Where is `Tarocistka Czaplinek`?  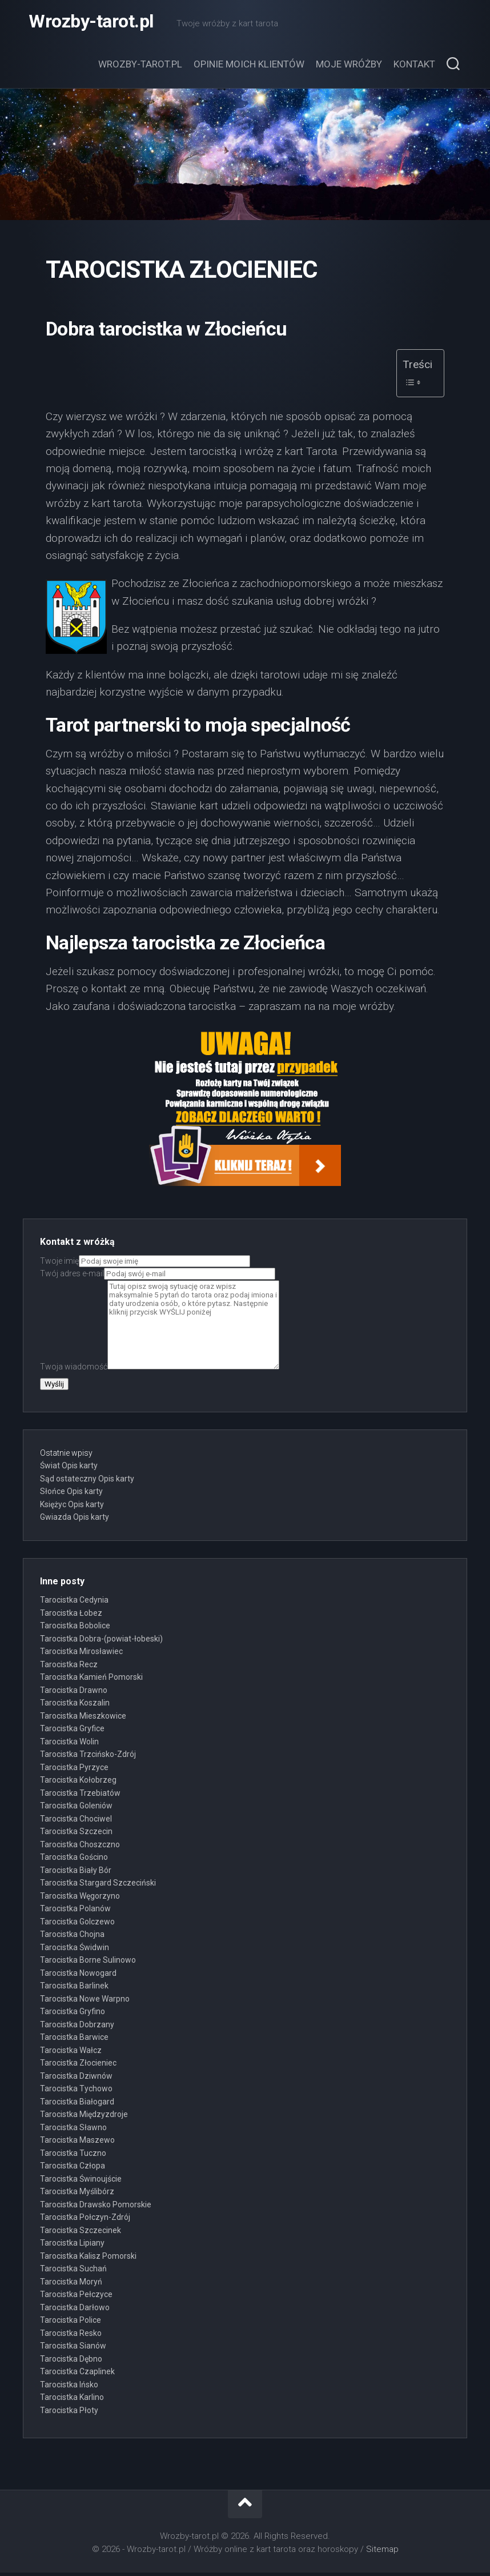 Tarocistka Czaplinek is located at coordinates (77, 2374).